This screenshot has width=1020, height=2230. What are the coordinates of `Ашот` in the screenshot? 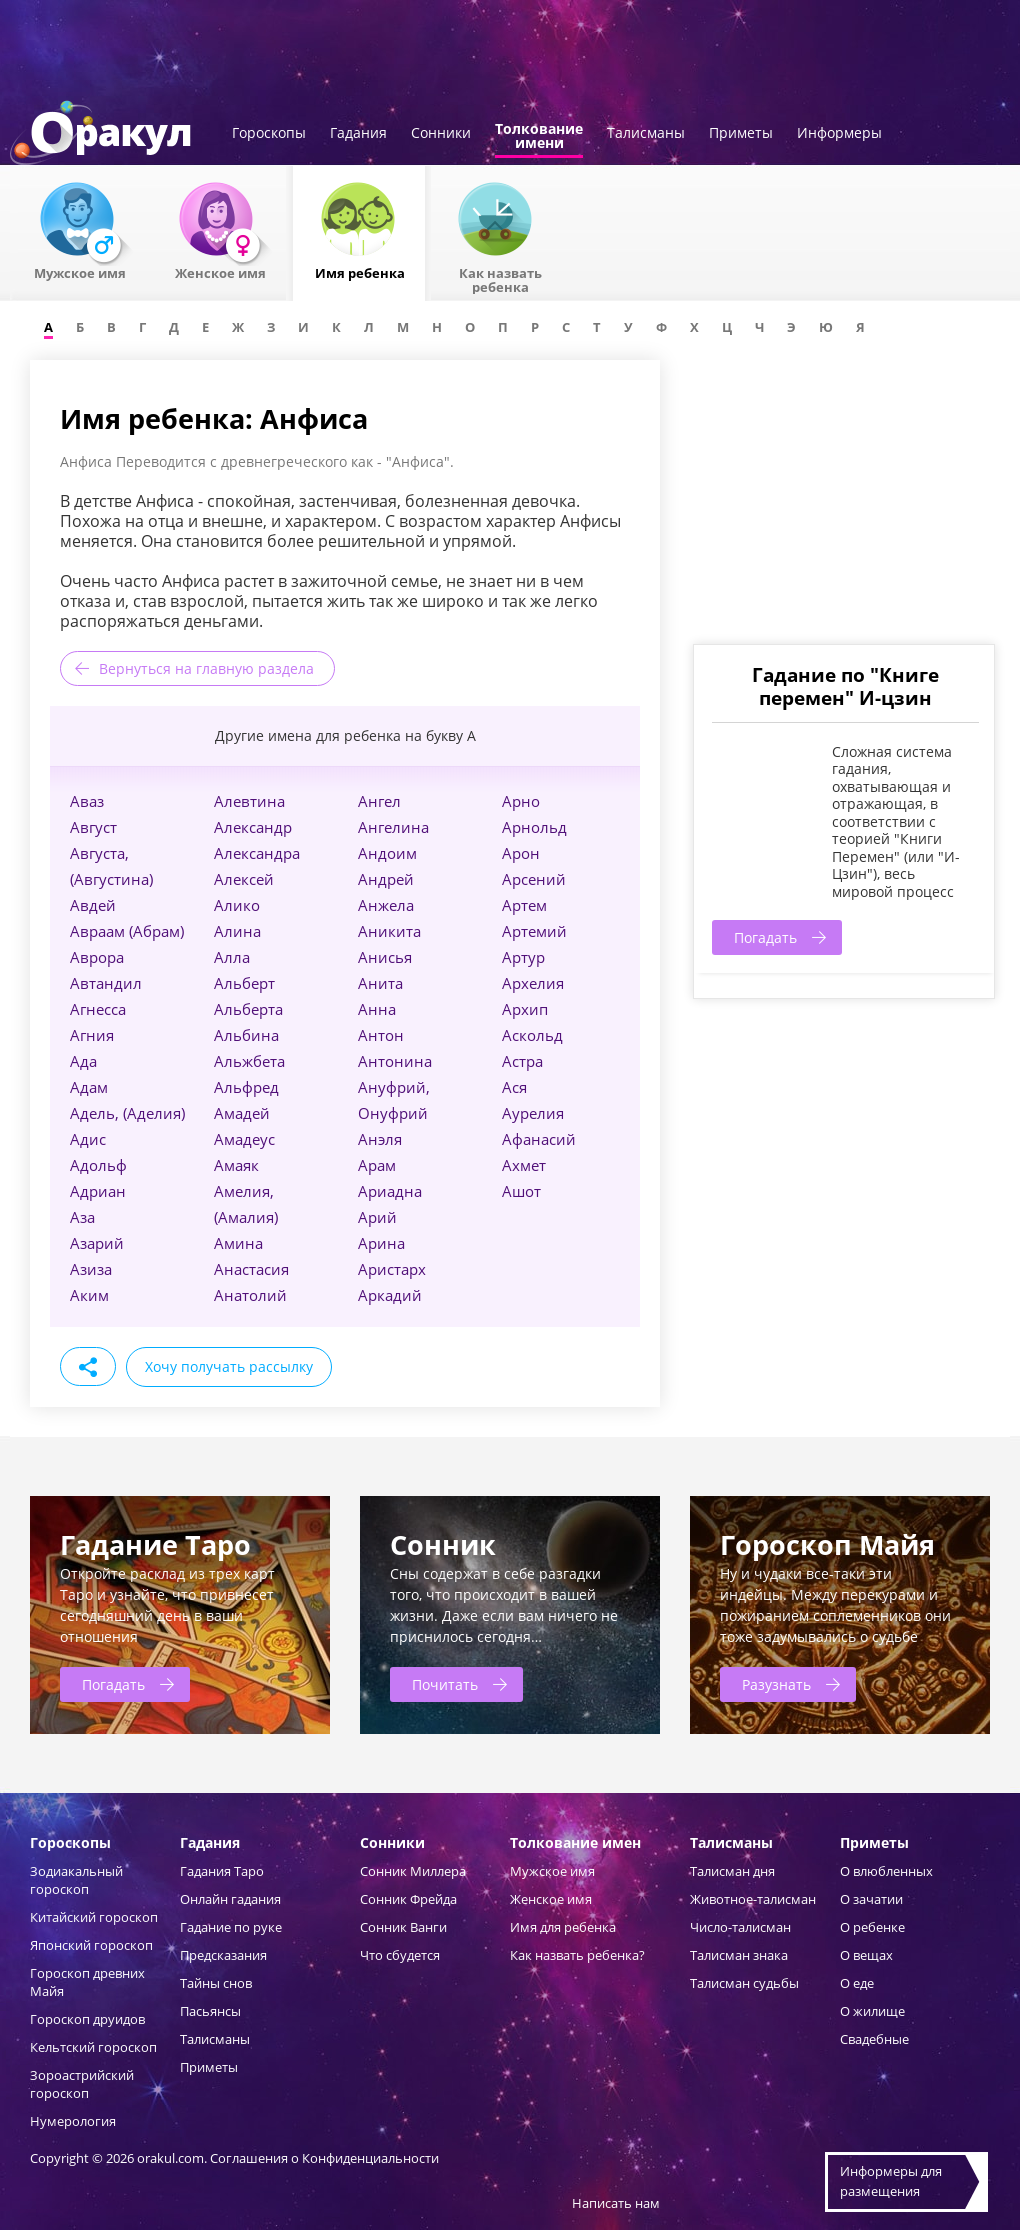 It's located at (521, 1191).